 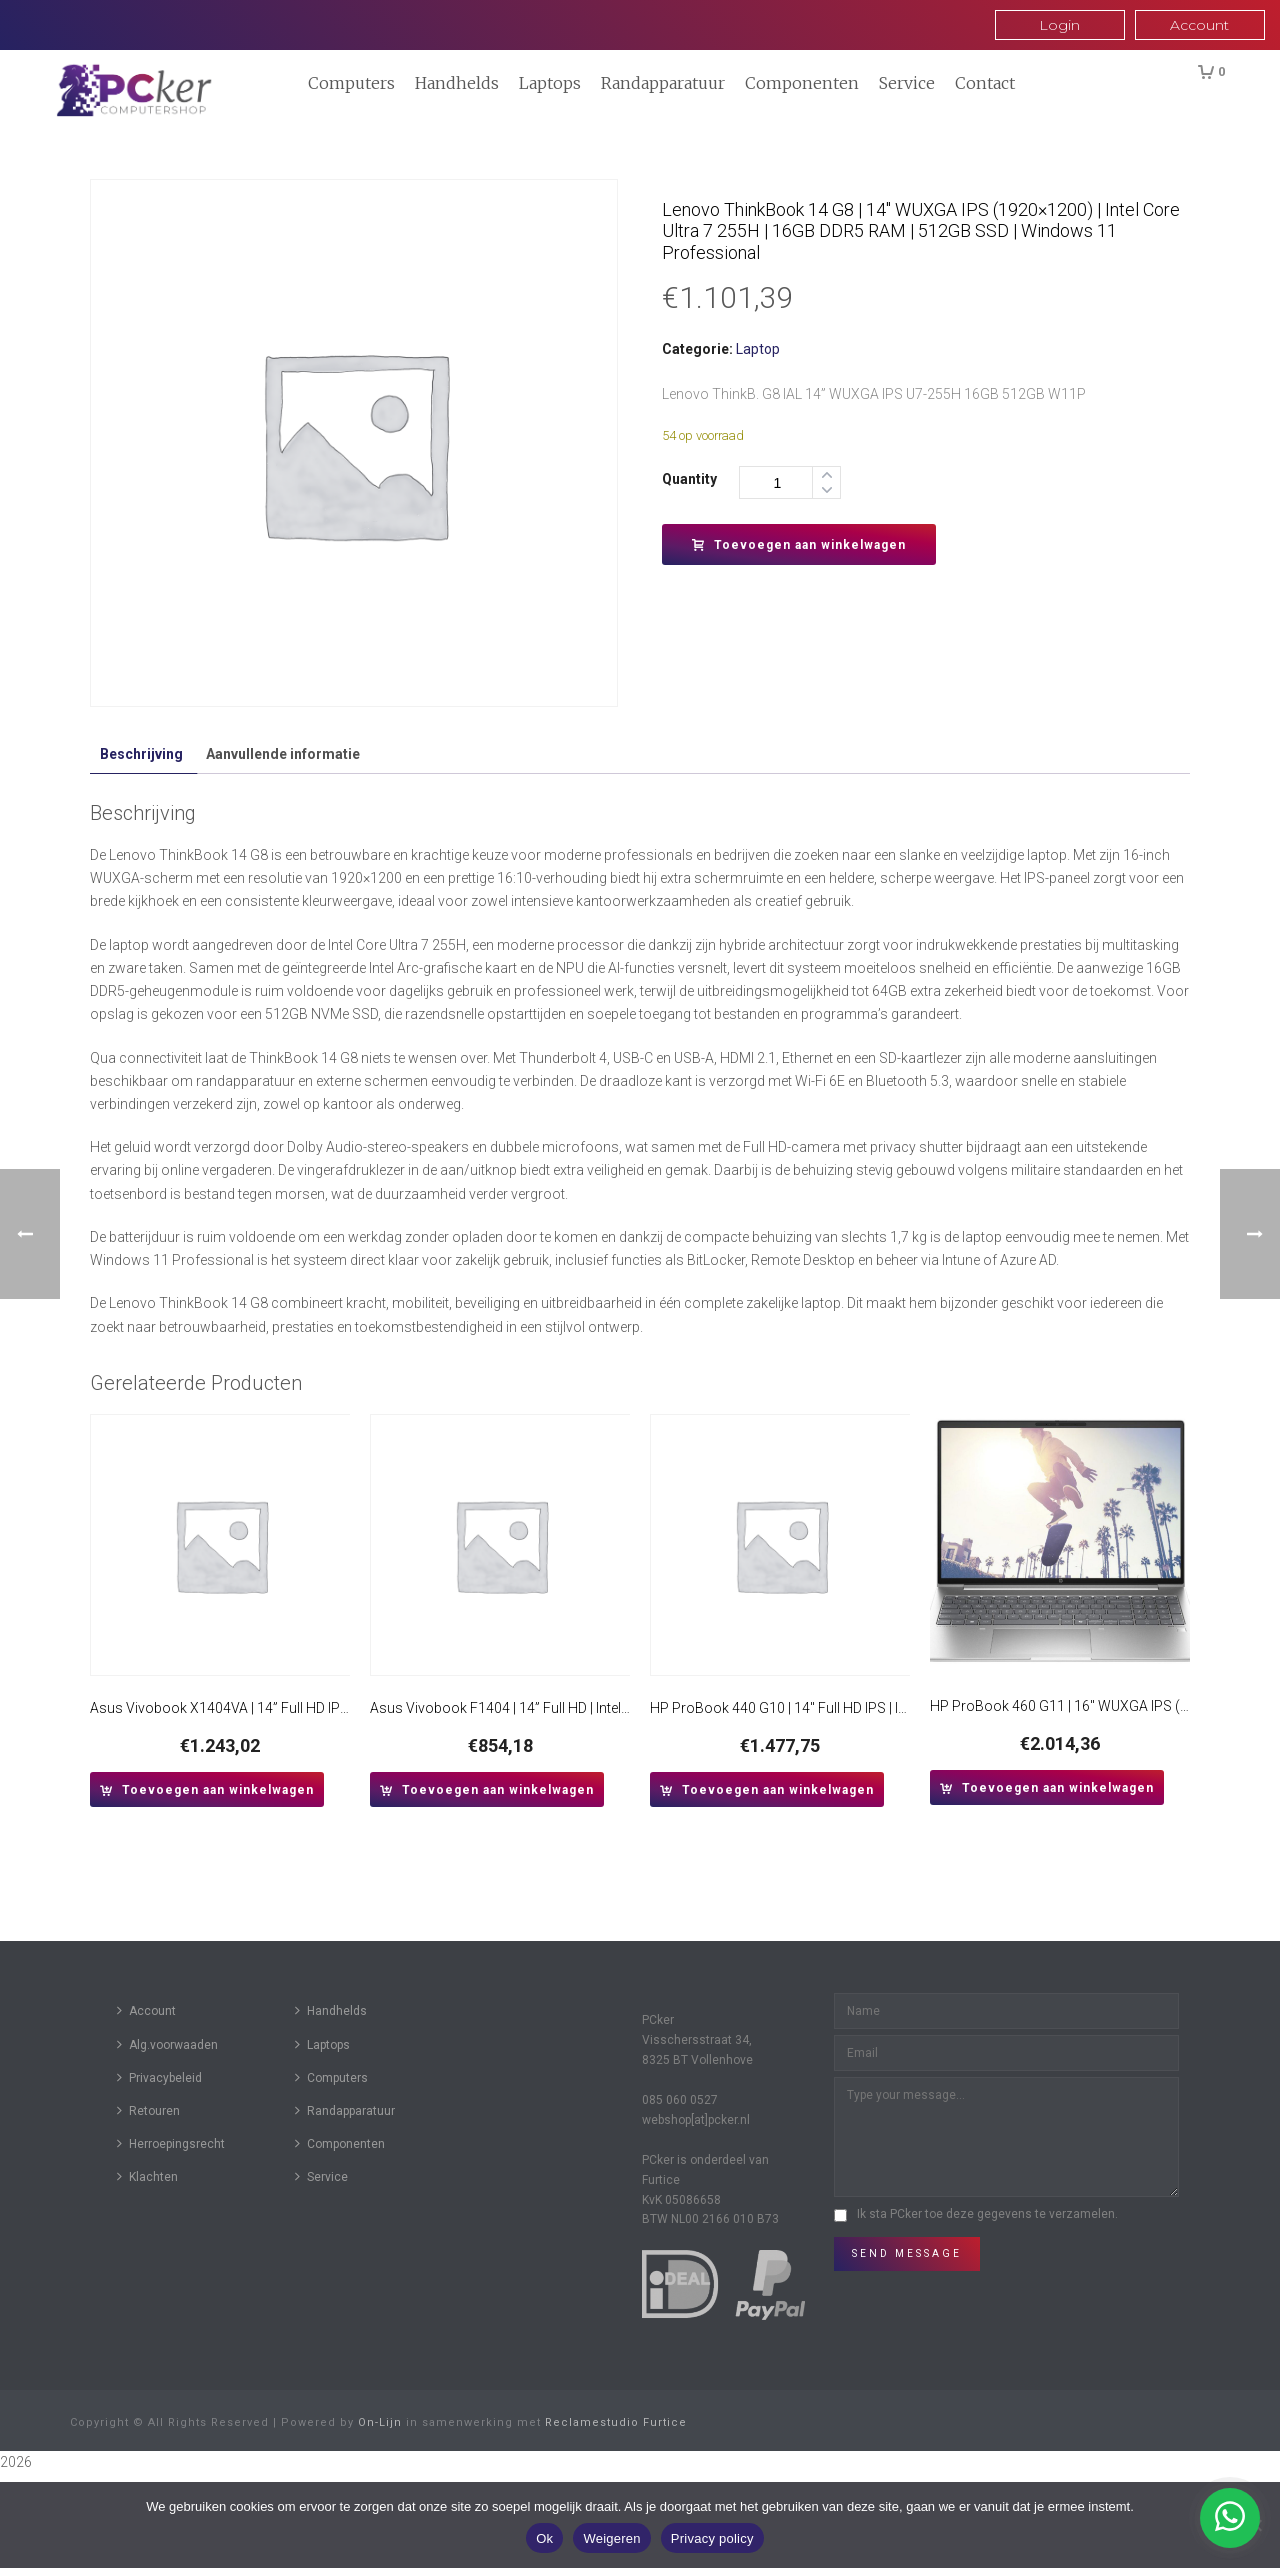 I want to click on Computers, so click(x=351, y=83).